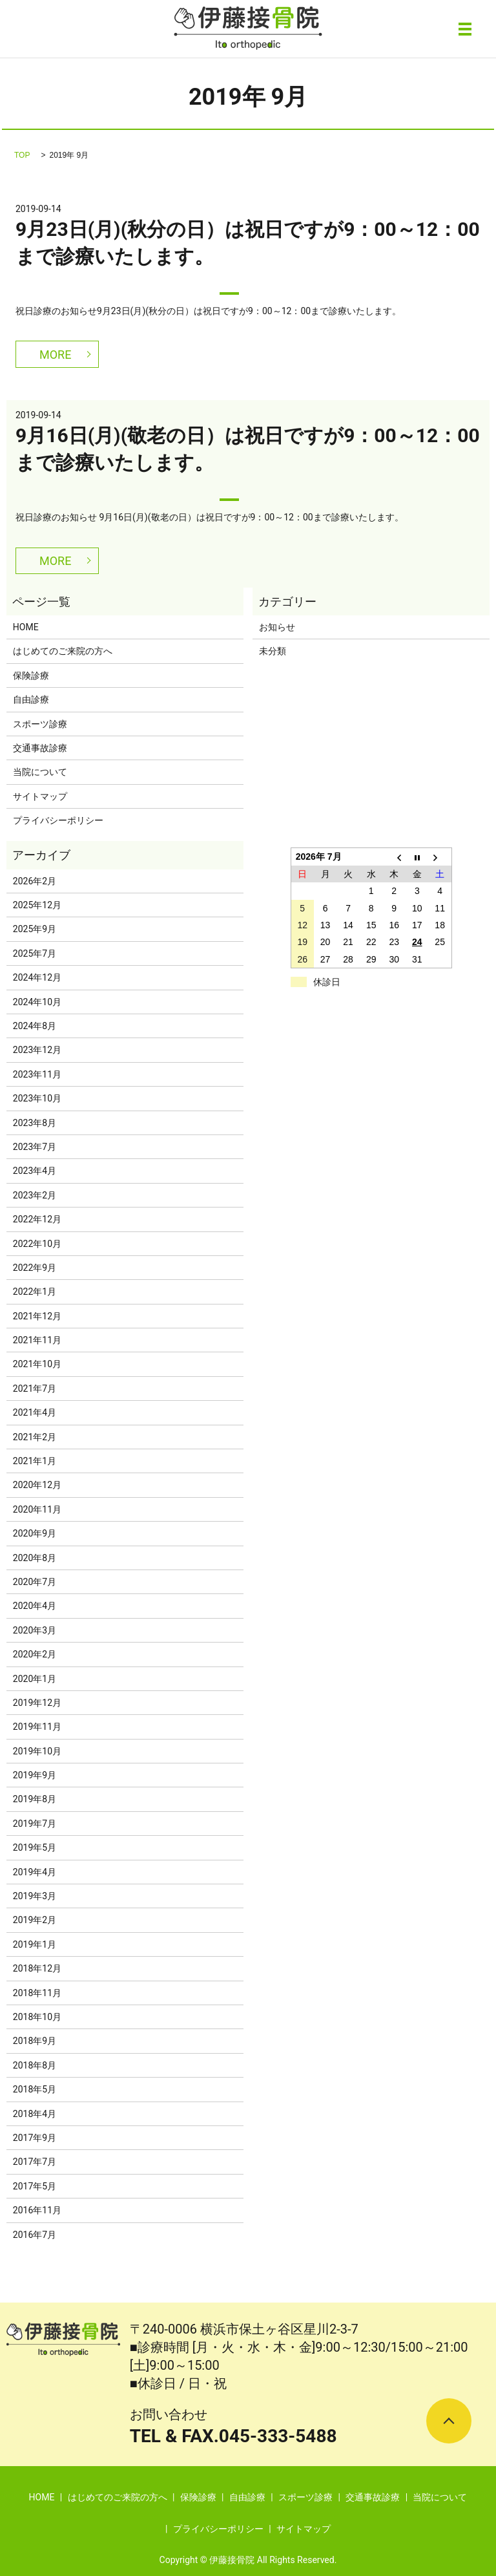 Image resolution: width=496 pixels, height=2576 pixels. Describe the element at coordinates (37, 1726) in the screenshot. I see `2019年11月` at that location.